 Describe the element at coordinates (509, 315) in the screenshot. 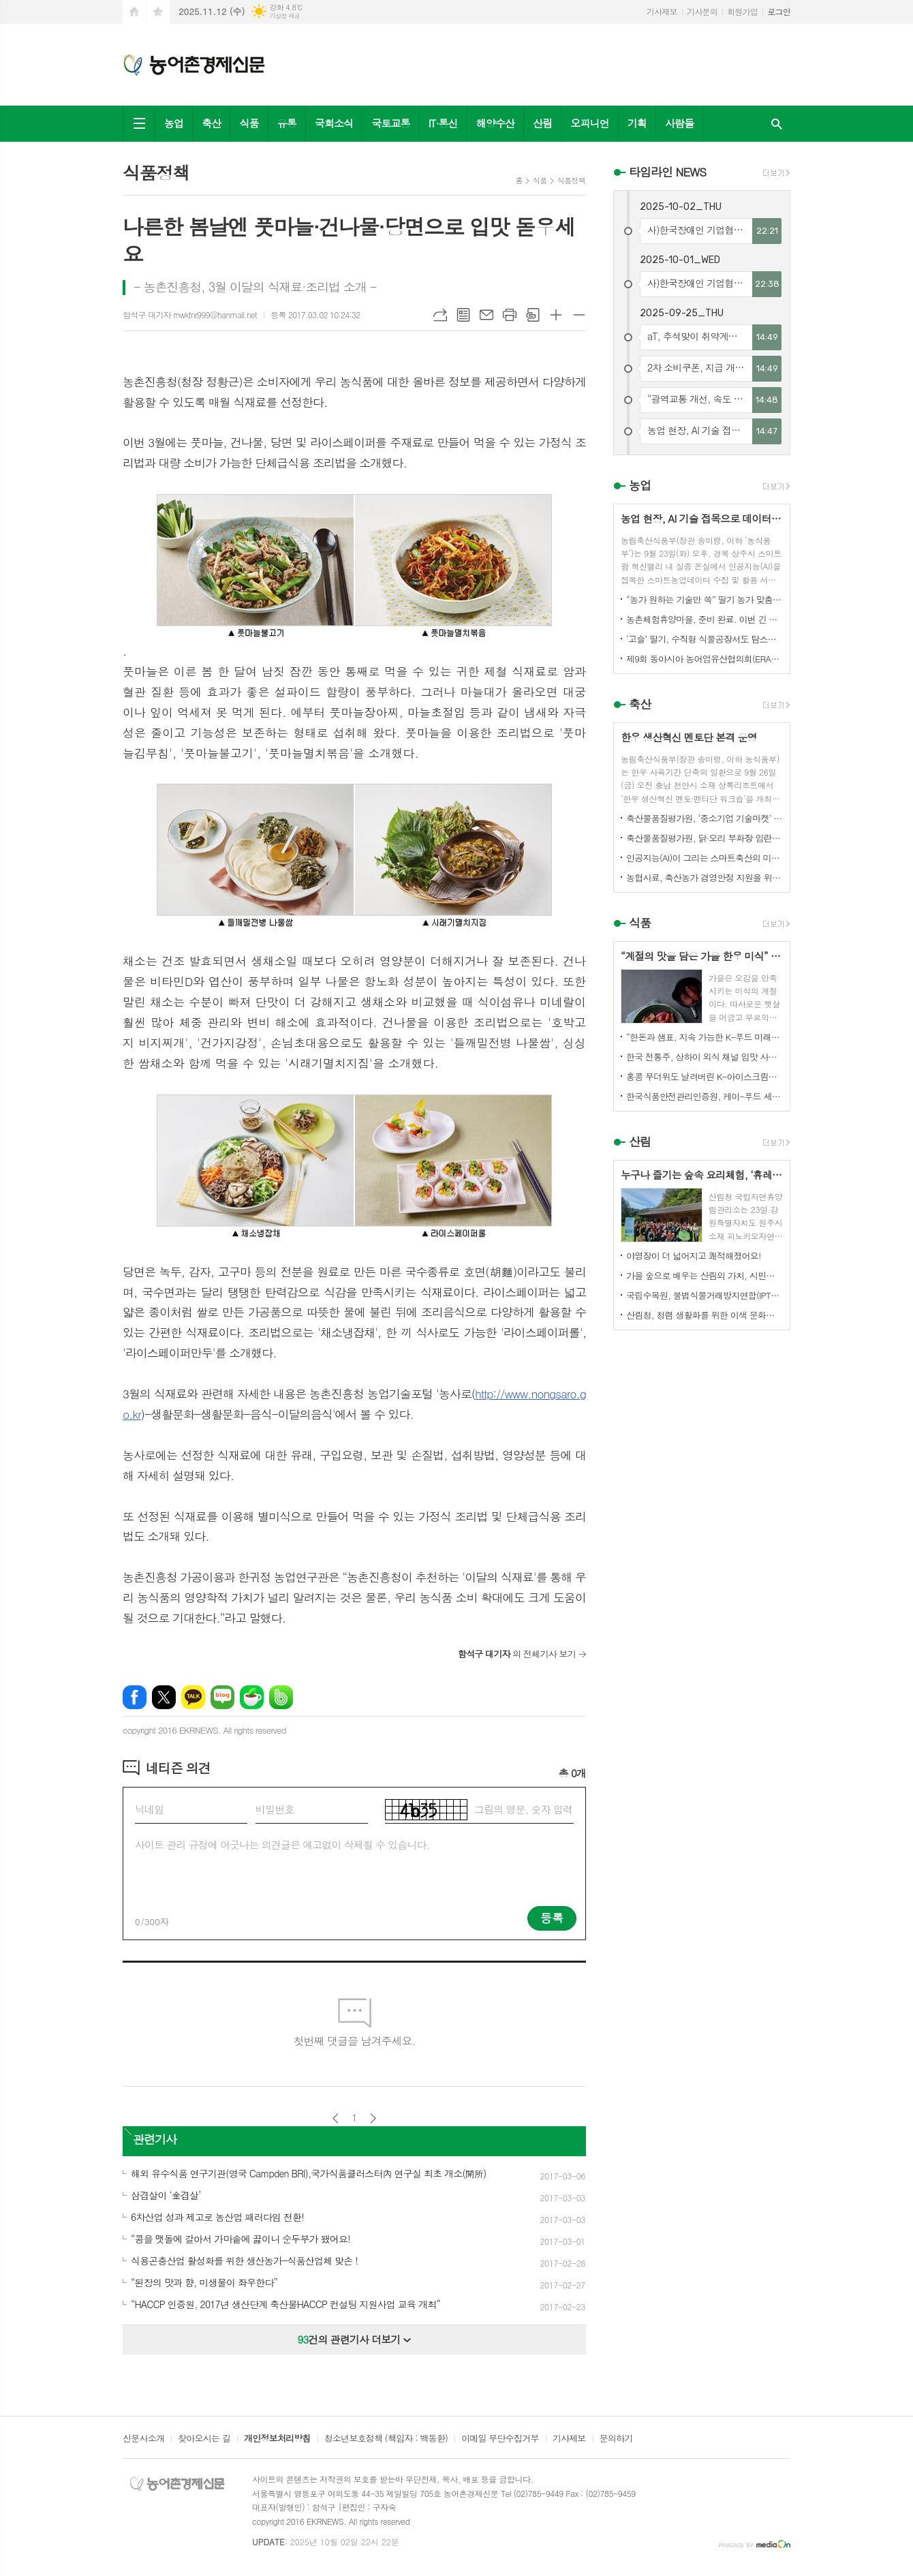

I see `프린트` at that location.